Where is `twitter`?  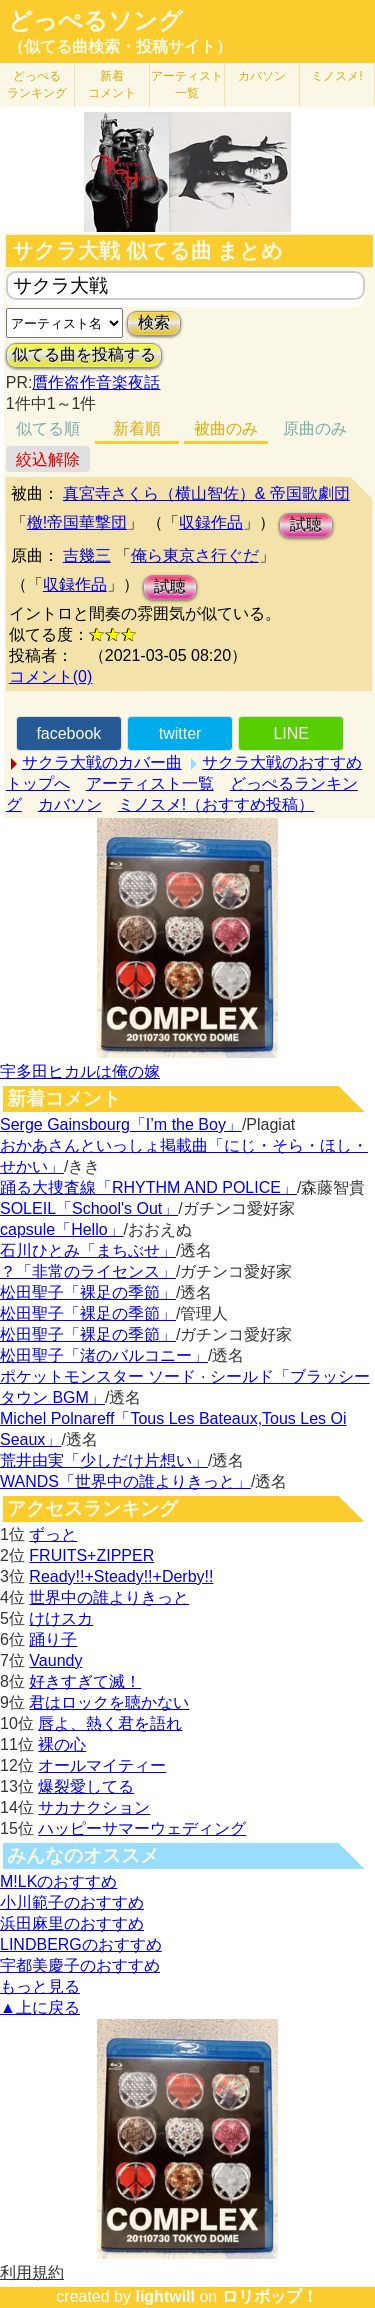
twitter is located at coordinates (180, 733).